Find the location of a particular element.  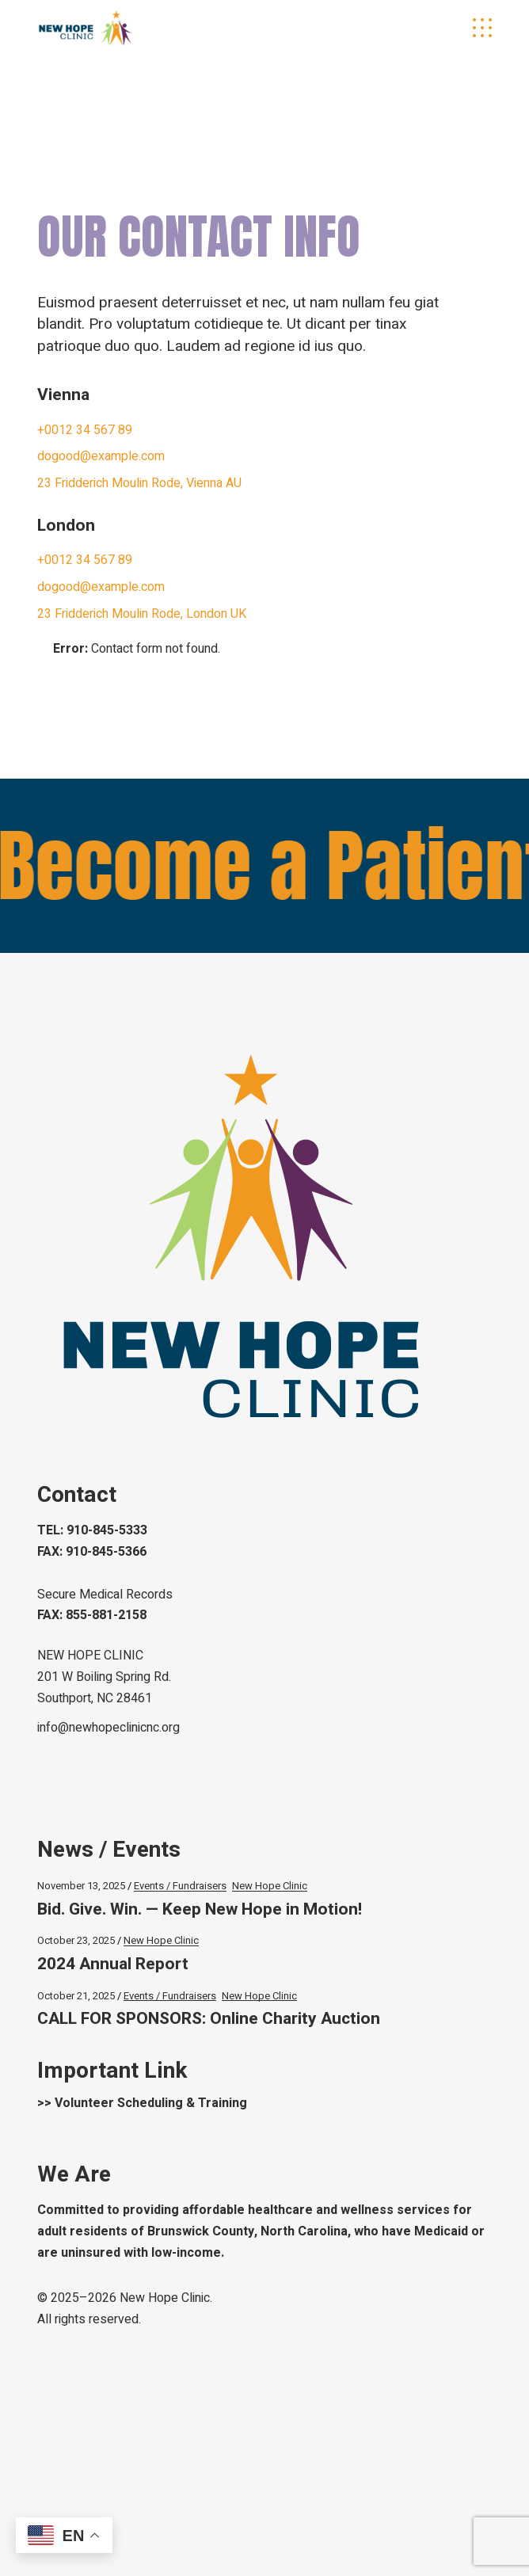

FAX: 910-845-5366 is located at coordinates (92, 1551).